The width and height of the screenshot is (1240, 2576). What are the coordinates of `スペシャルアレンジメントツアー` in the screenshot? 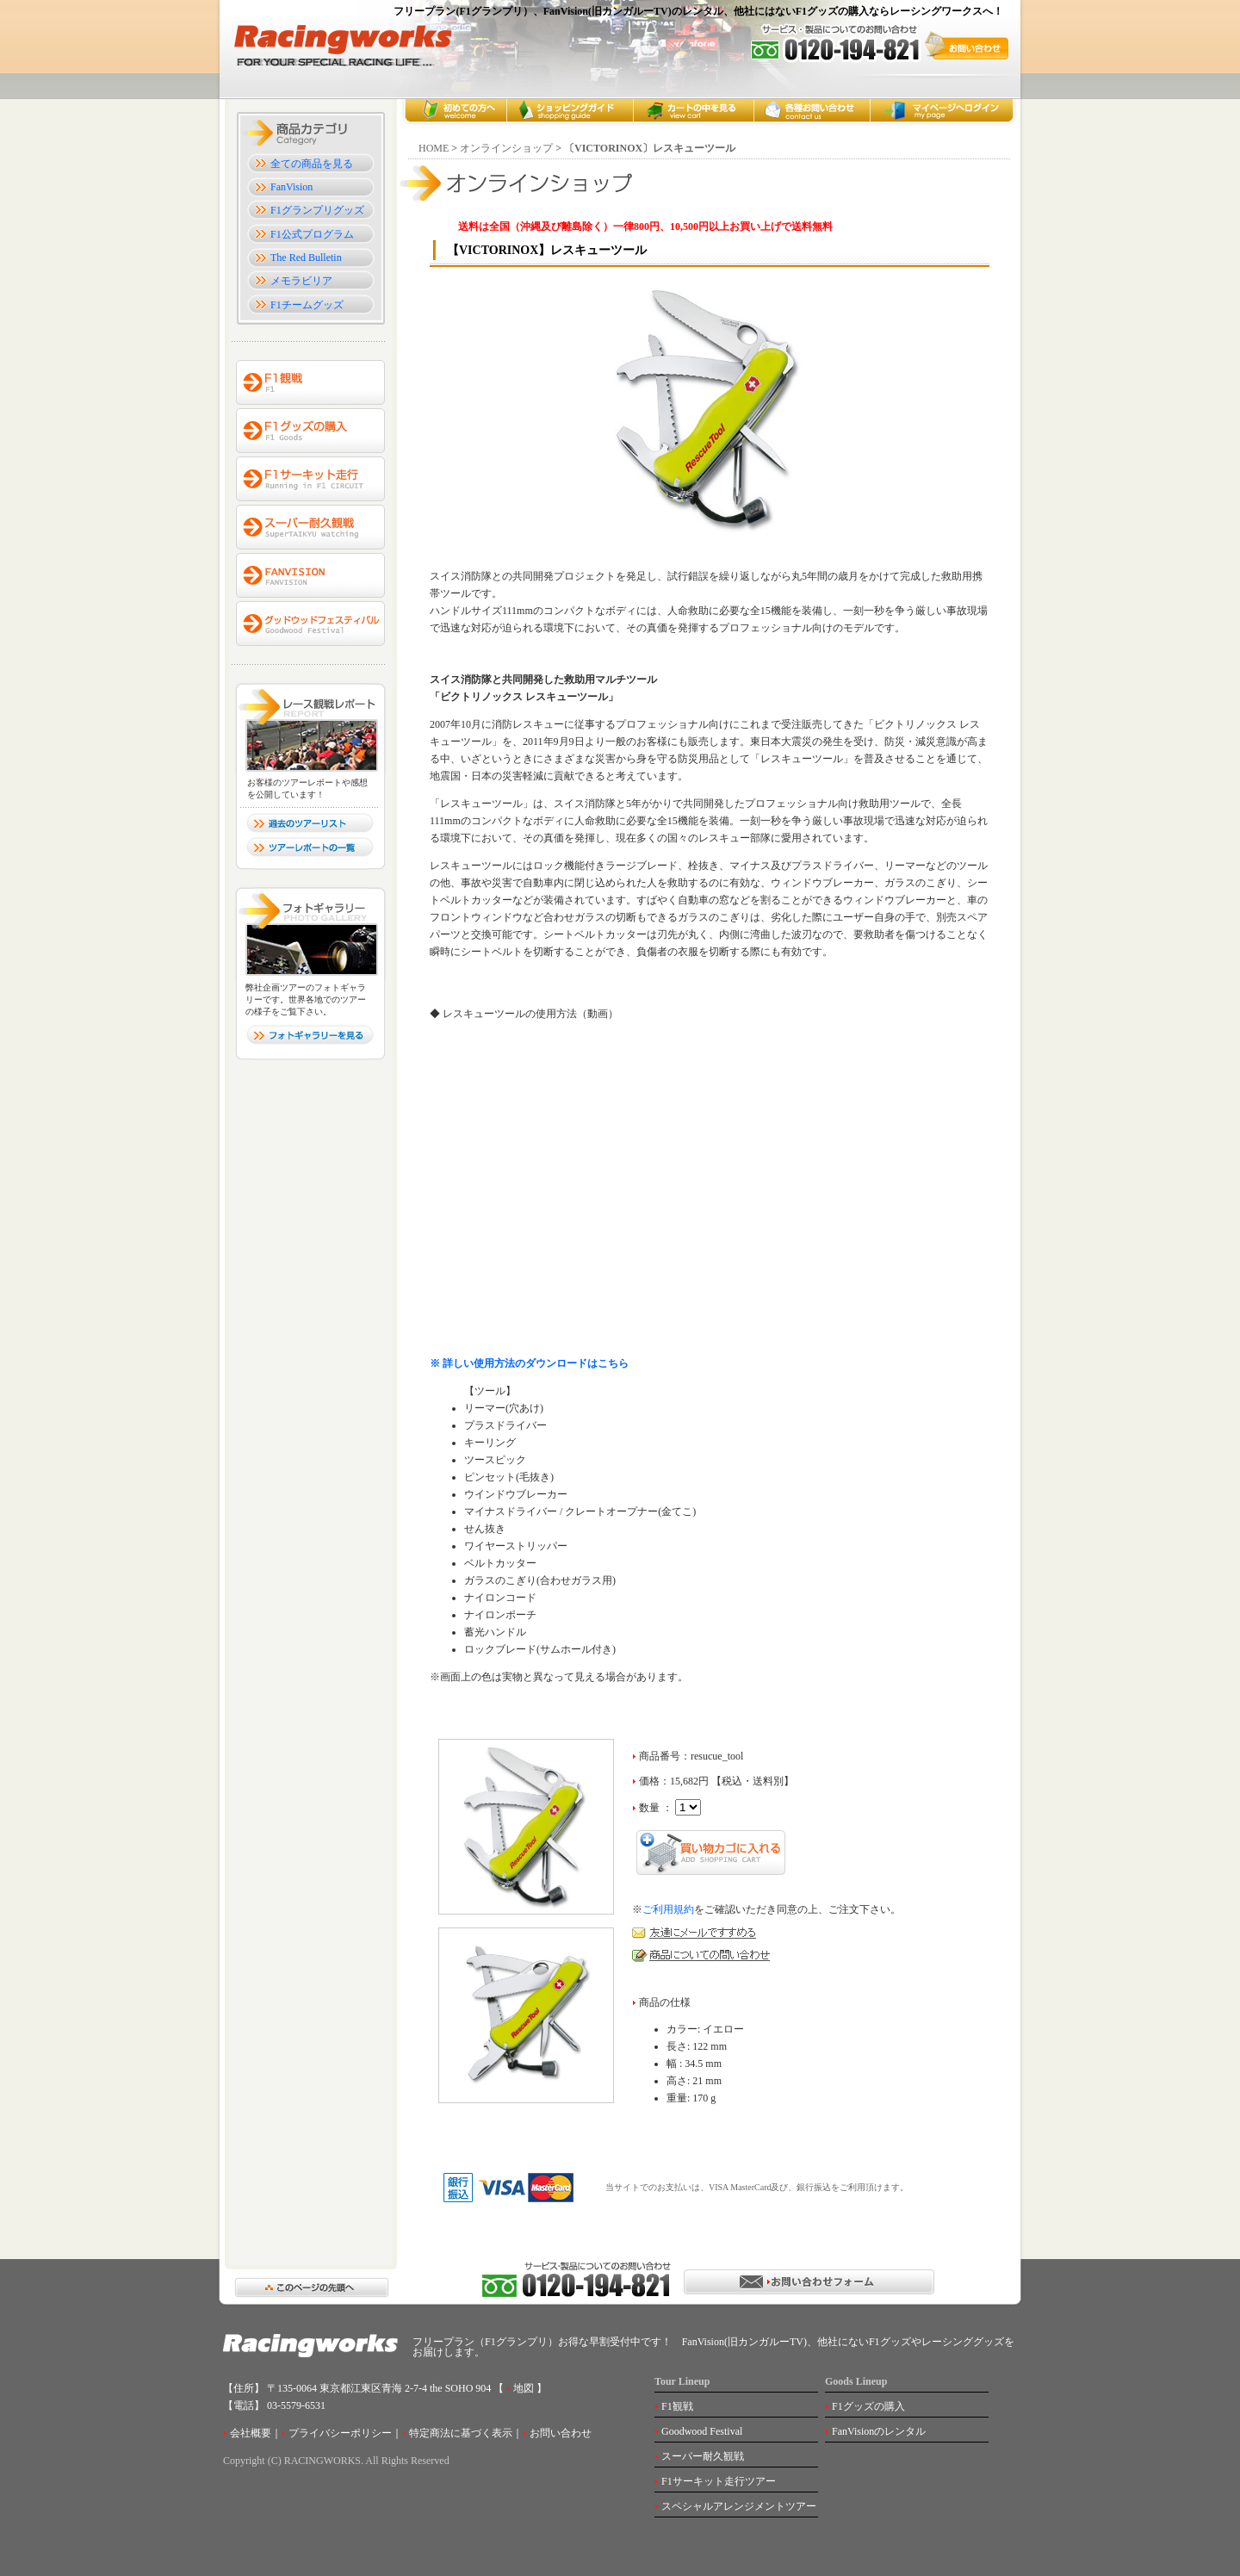 It's located at (738, 2506).